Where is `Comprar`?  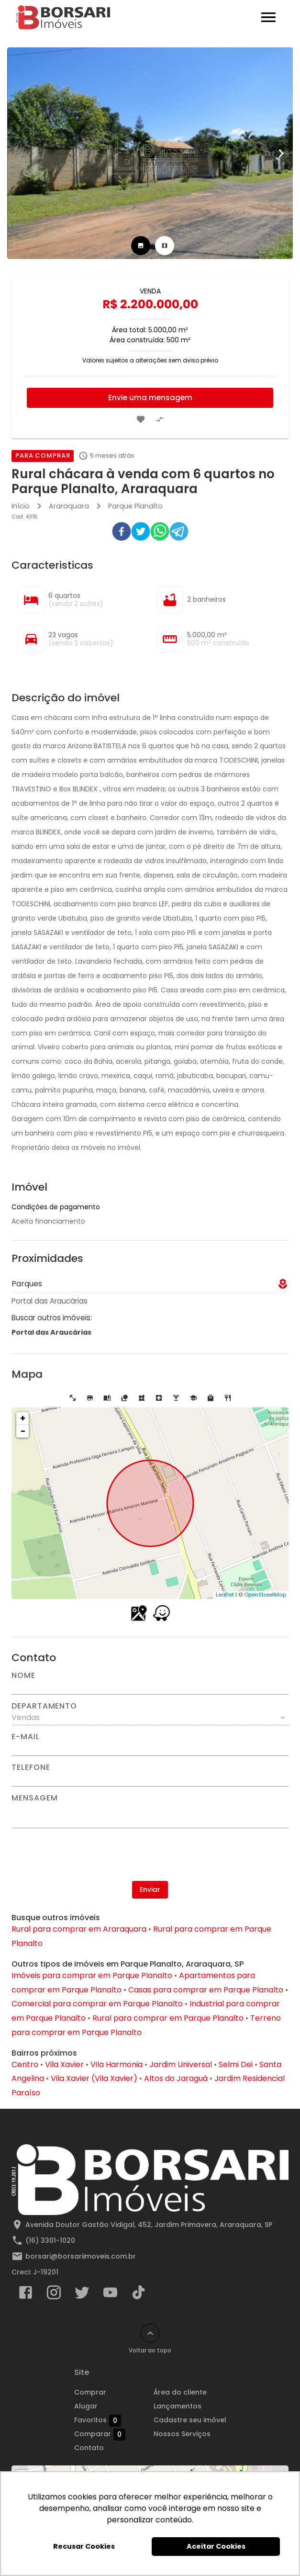 Comprar is located at coordinates (90, 2392).